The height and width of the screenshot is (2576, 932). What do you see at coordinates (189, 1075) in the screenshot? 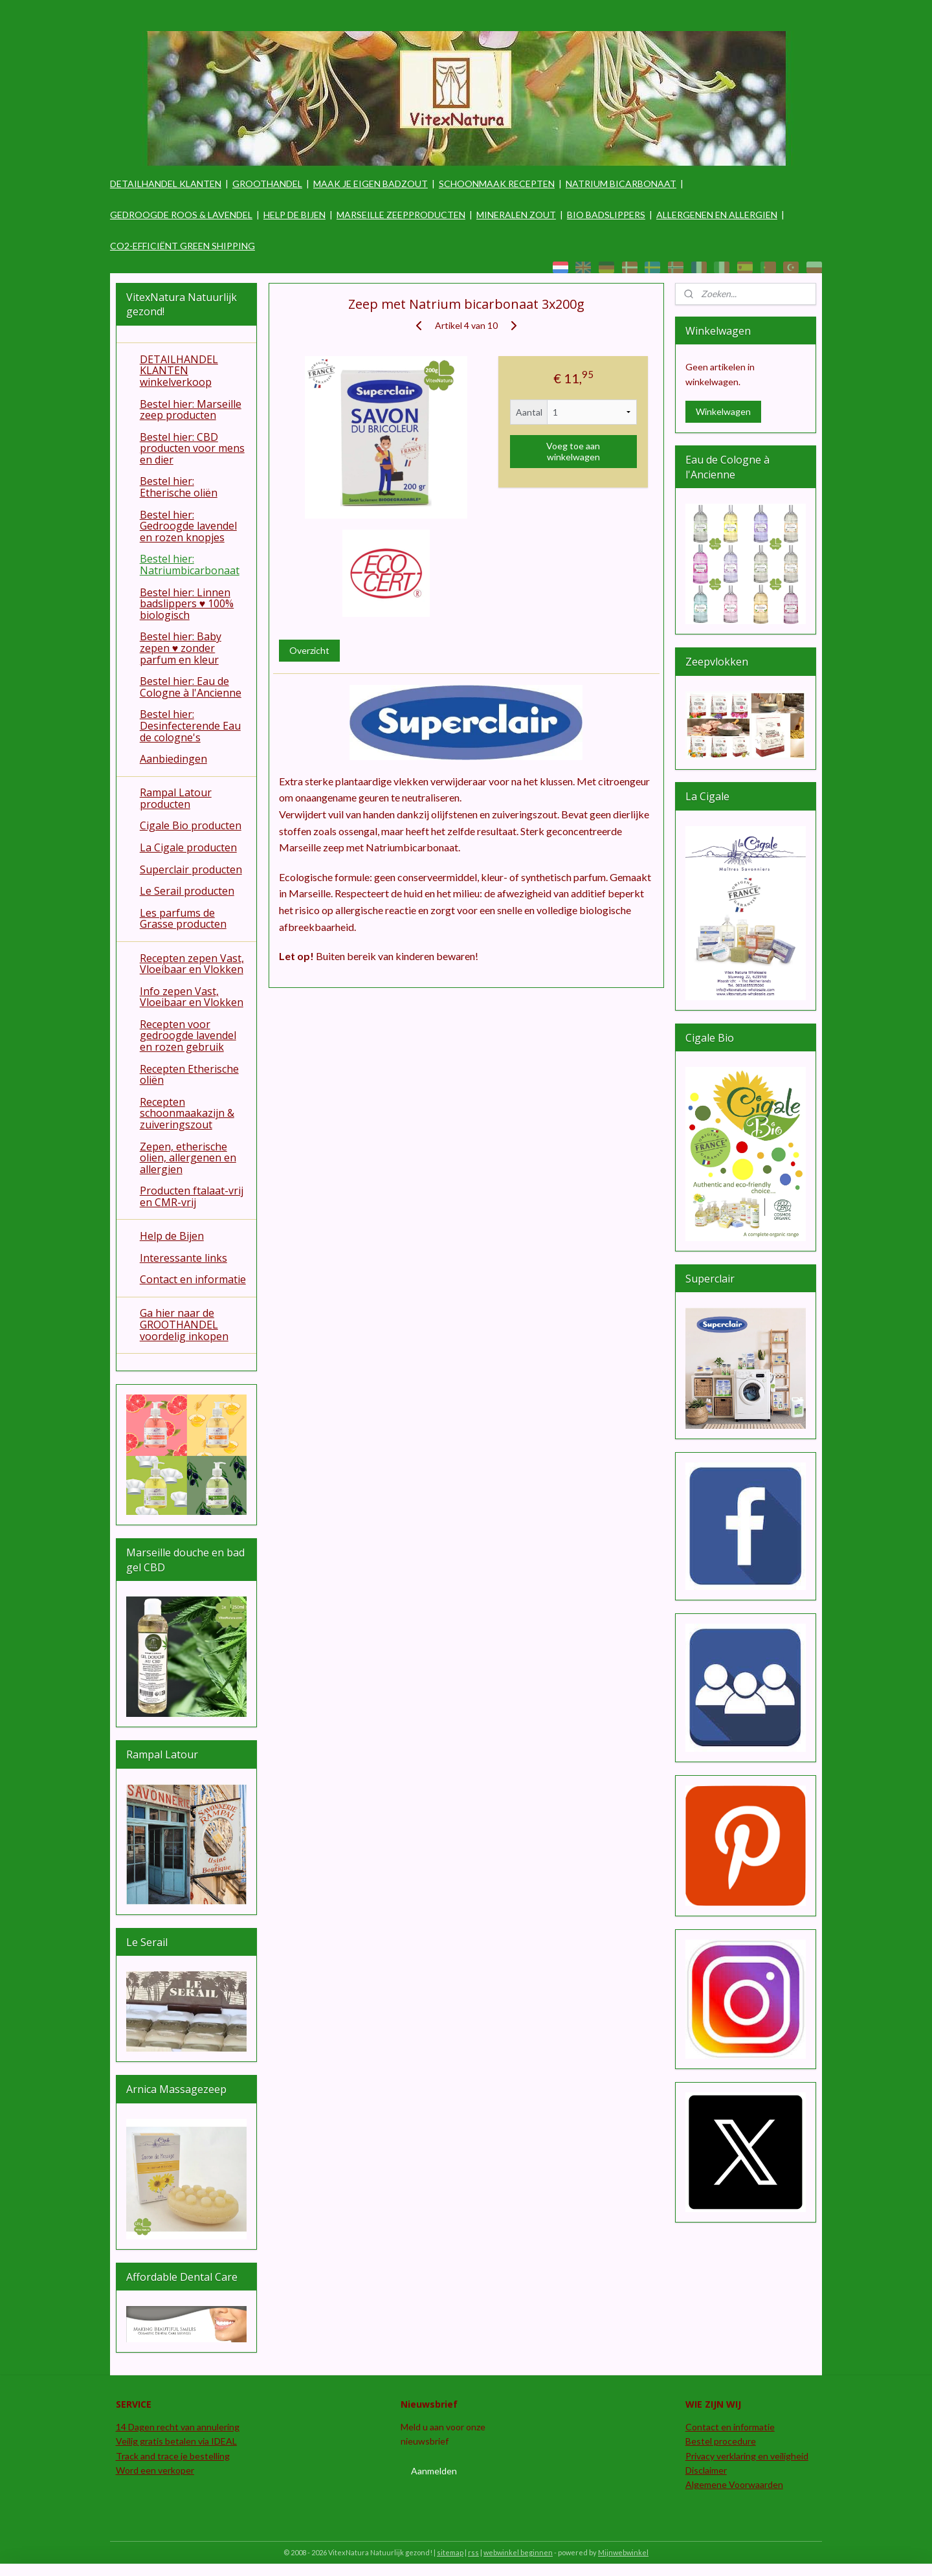
I see `Recepten Etherische oliën` at bounding box center [189, 1075].